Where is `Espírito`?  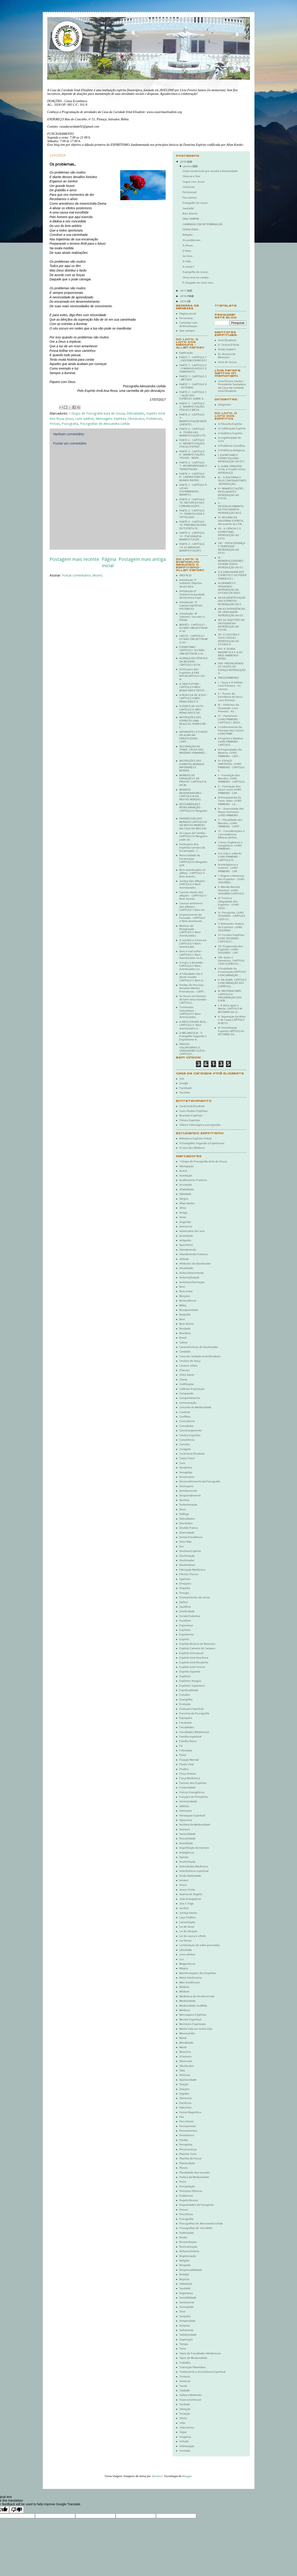 Espírito is located at coordinates (184, 1639).